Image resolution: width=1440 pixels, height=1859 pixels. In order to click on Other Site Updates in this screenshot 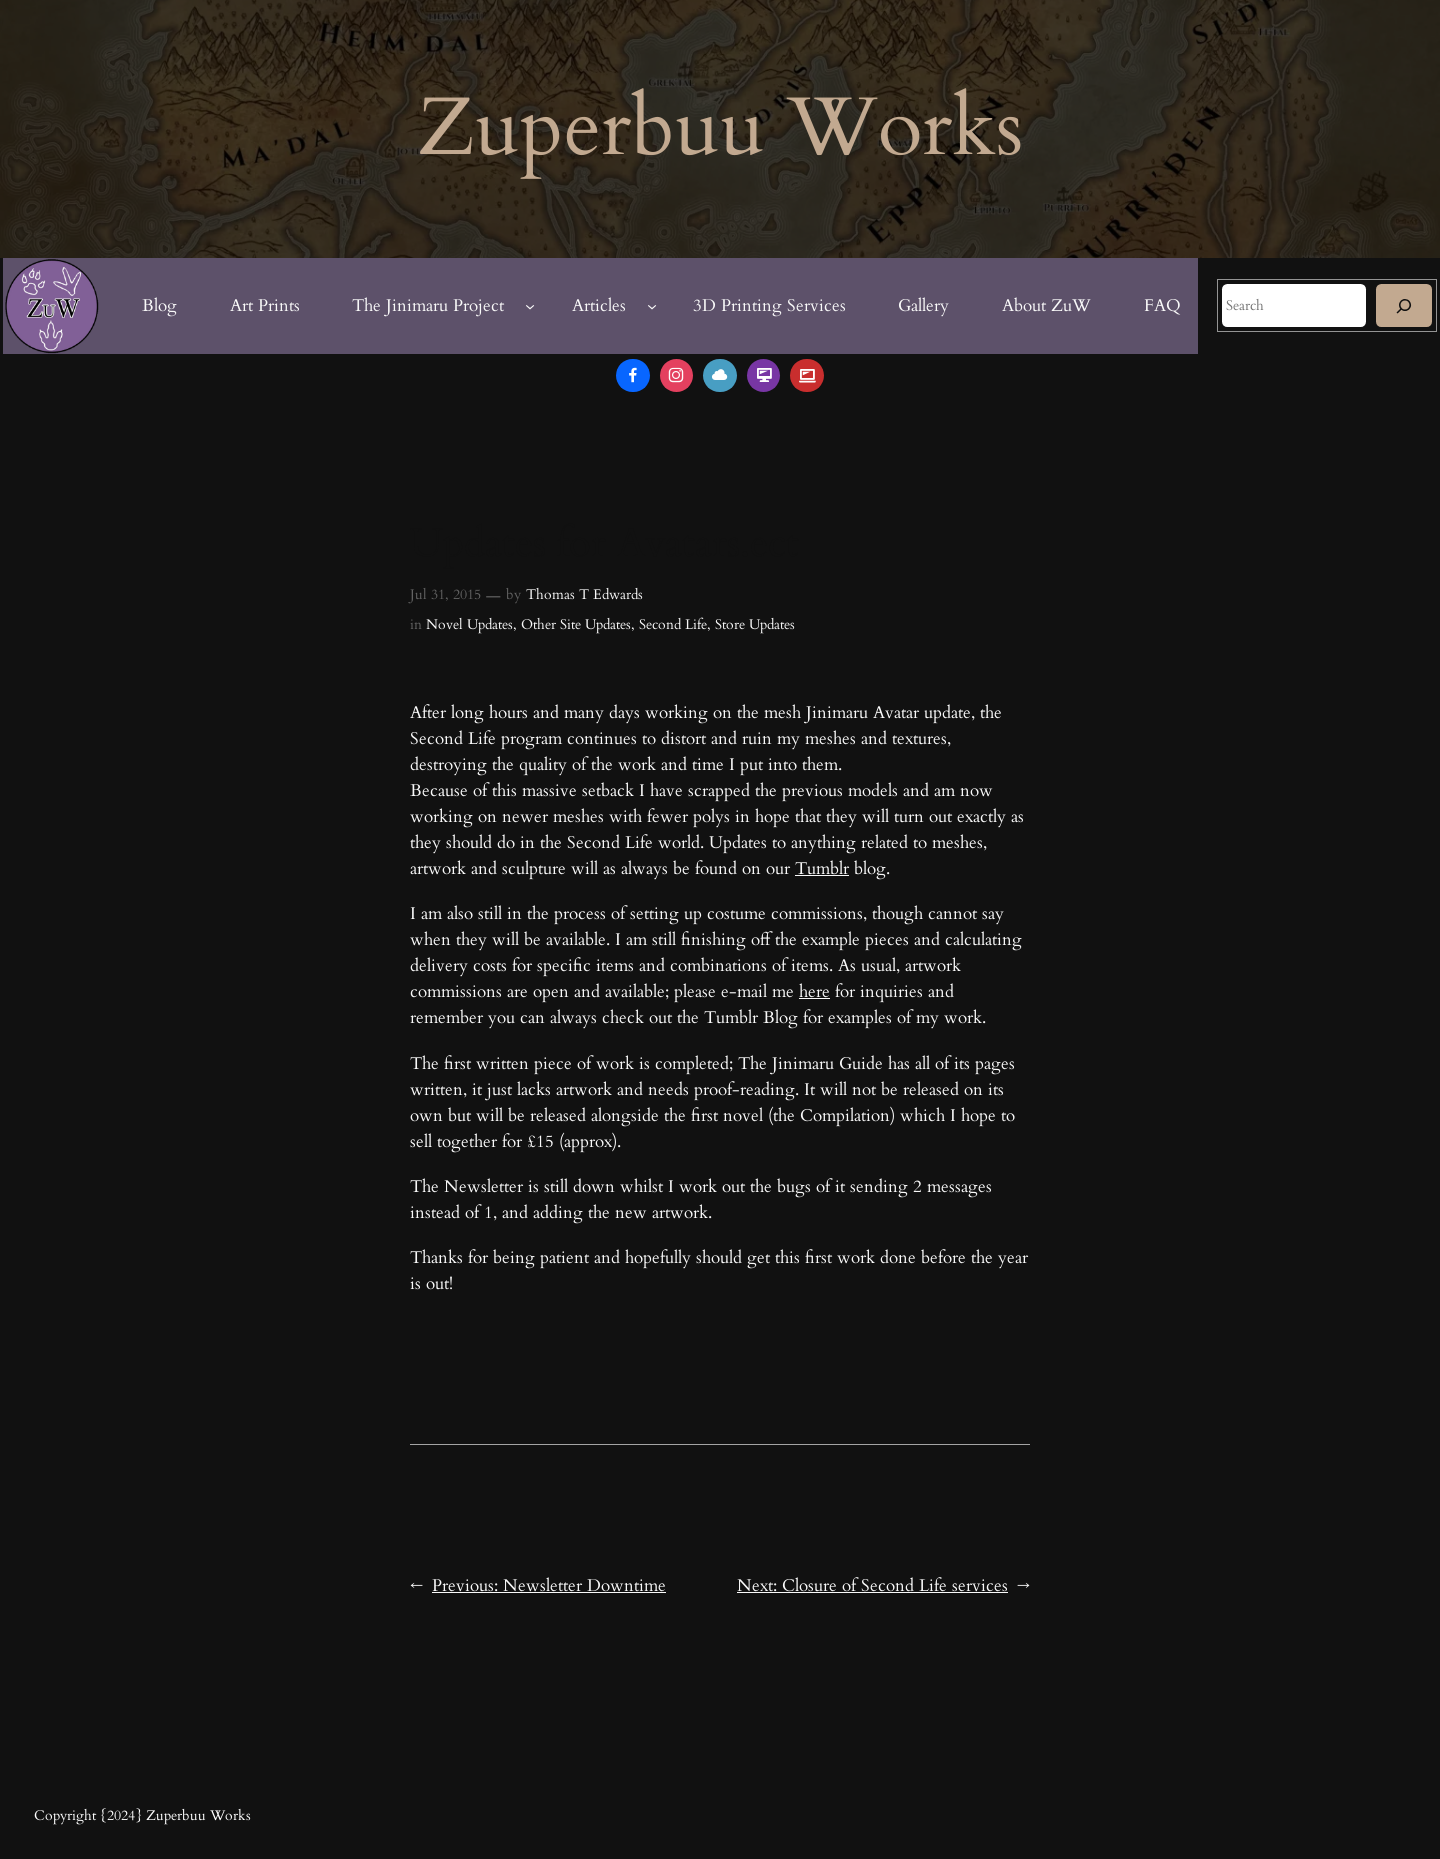, I will do `click(576, 624)`.